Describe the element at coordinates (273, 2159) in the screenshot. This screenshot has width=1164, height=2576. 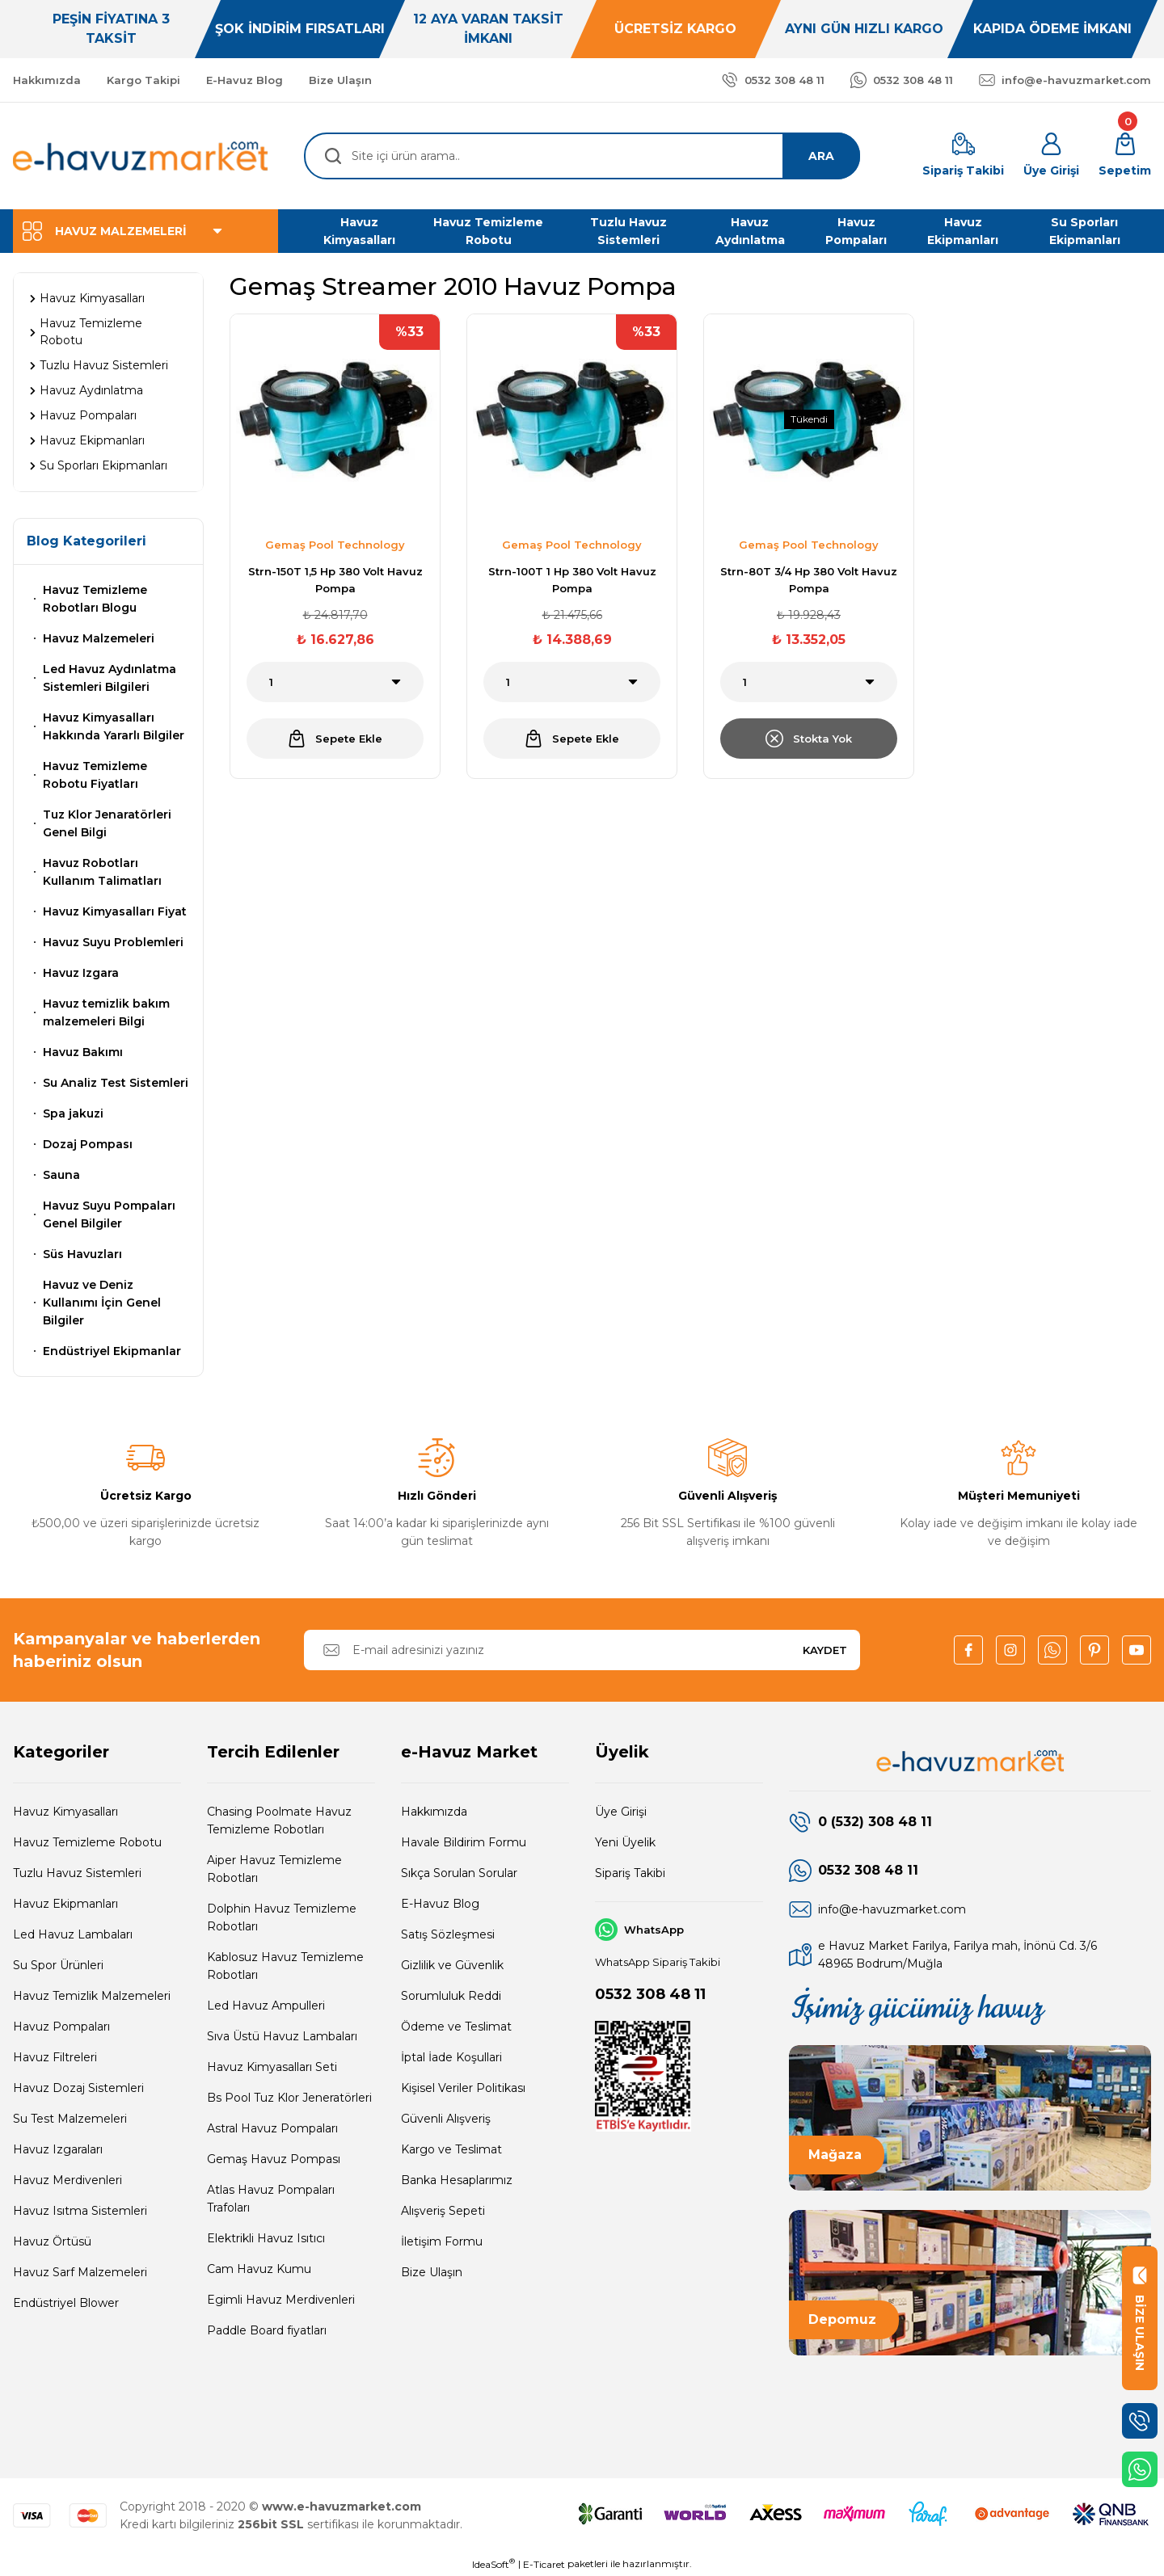
I see `Gemaş Havuz Pompası` at that location.